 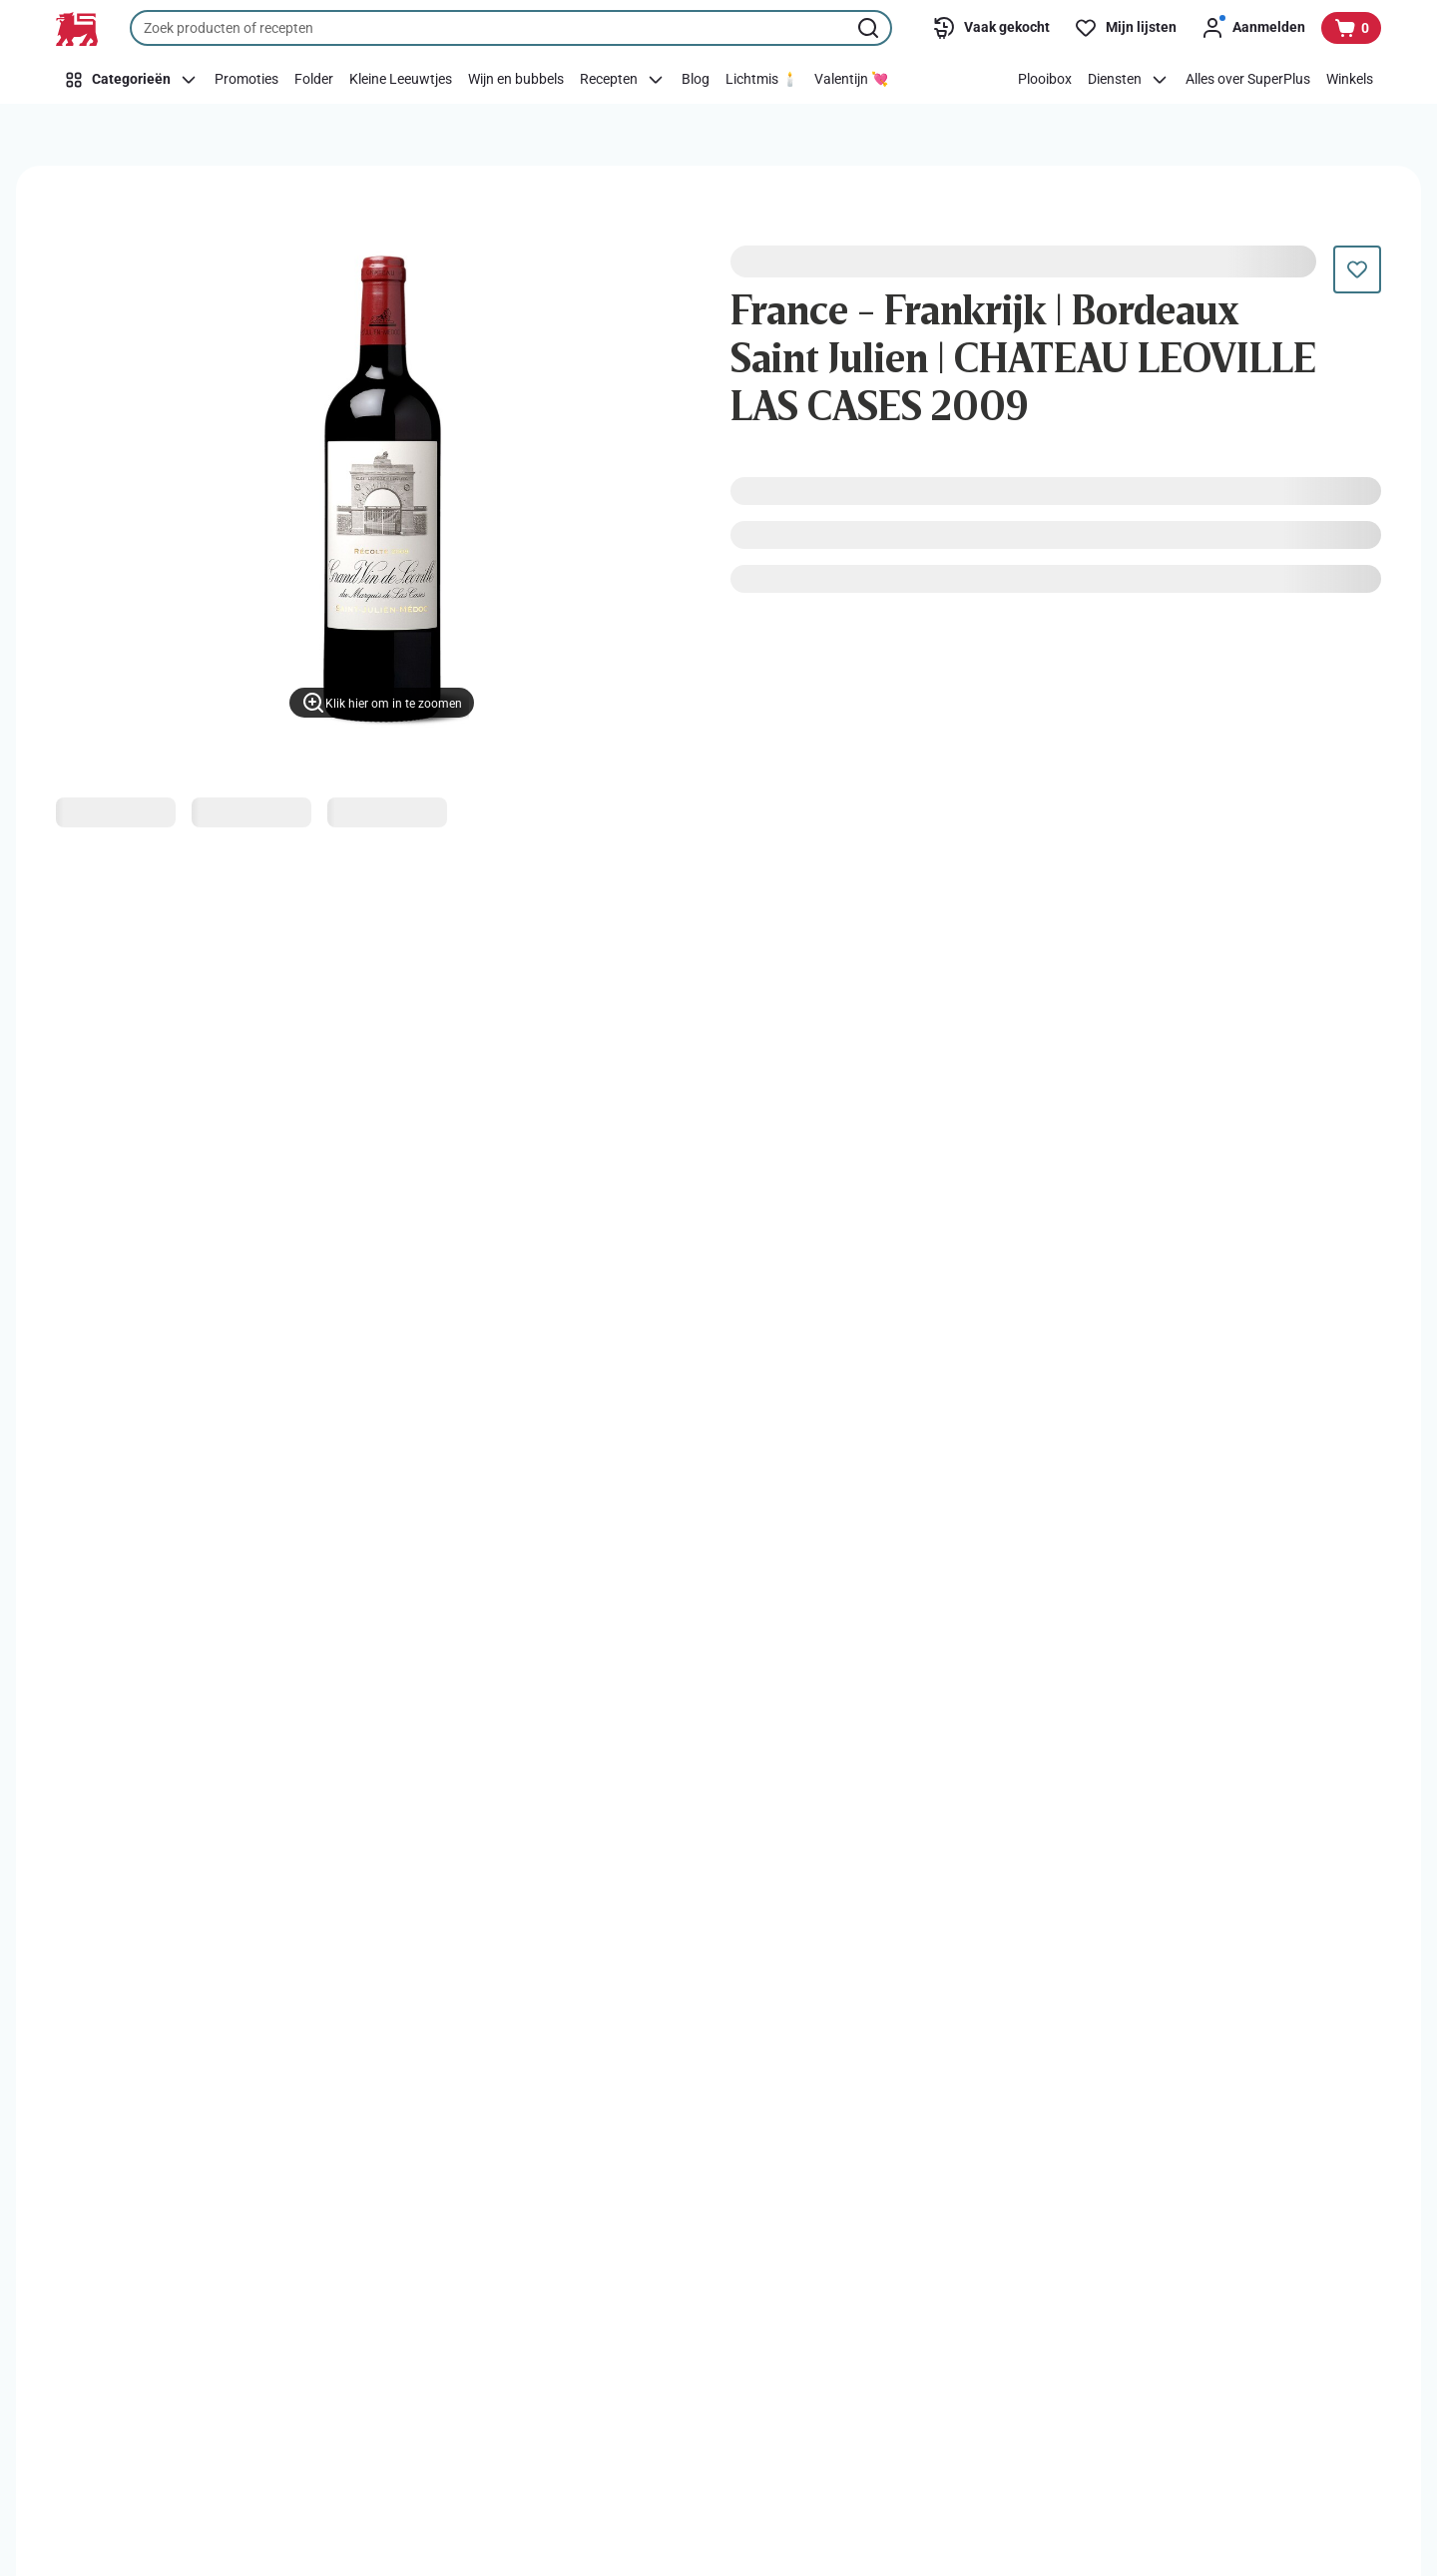 What do you see at coordinates (762, 80) in the screenshot?
I see `[Lichtmis 🕯️]` at bounding box center [762, 80].